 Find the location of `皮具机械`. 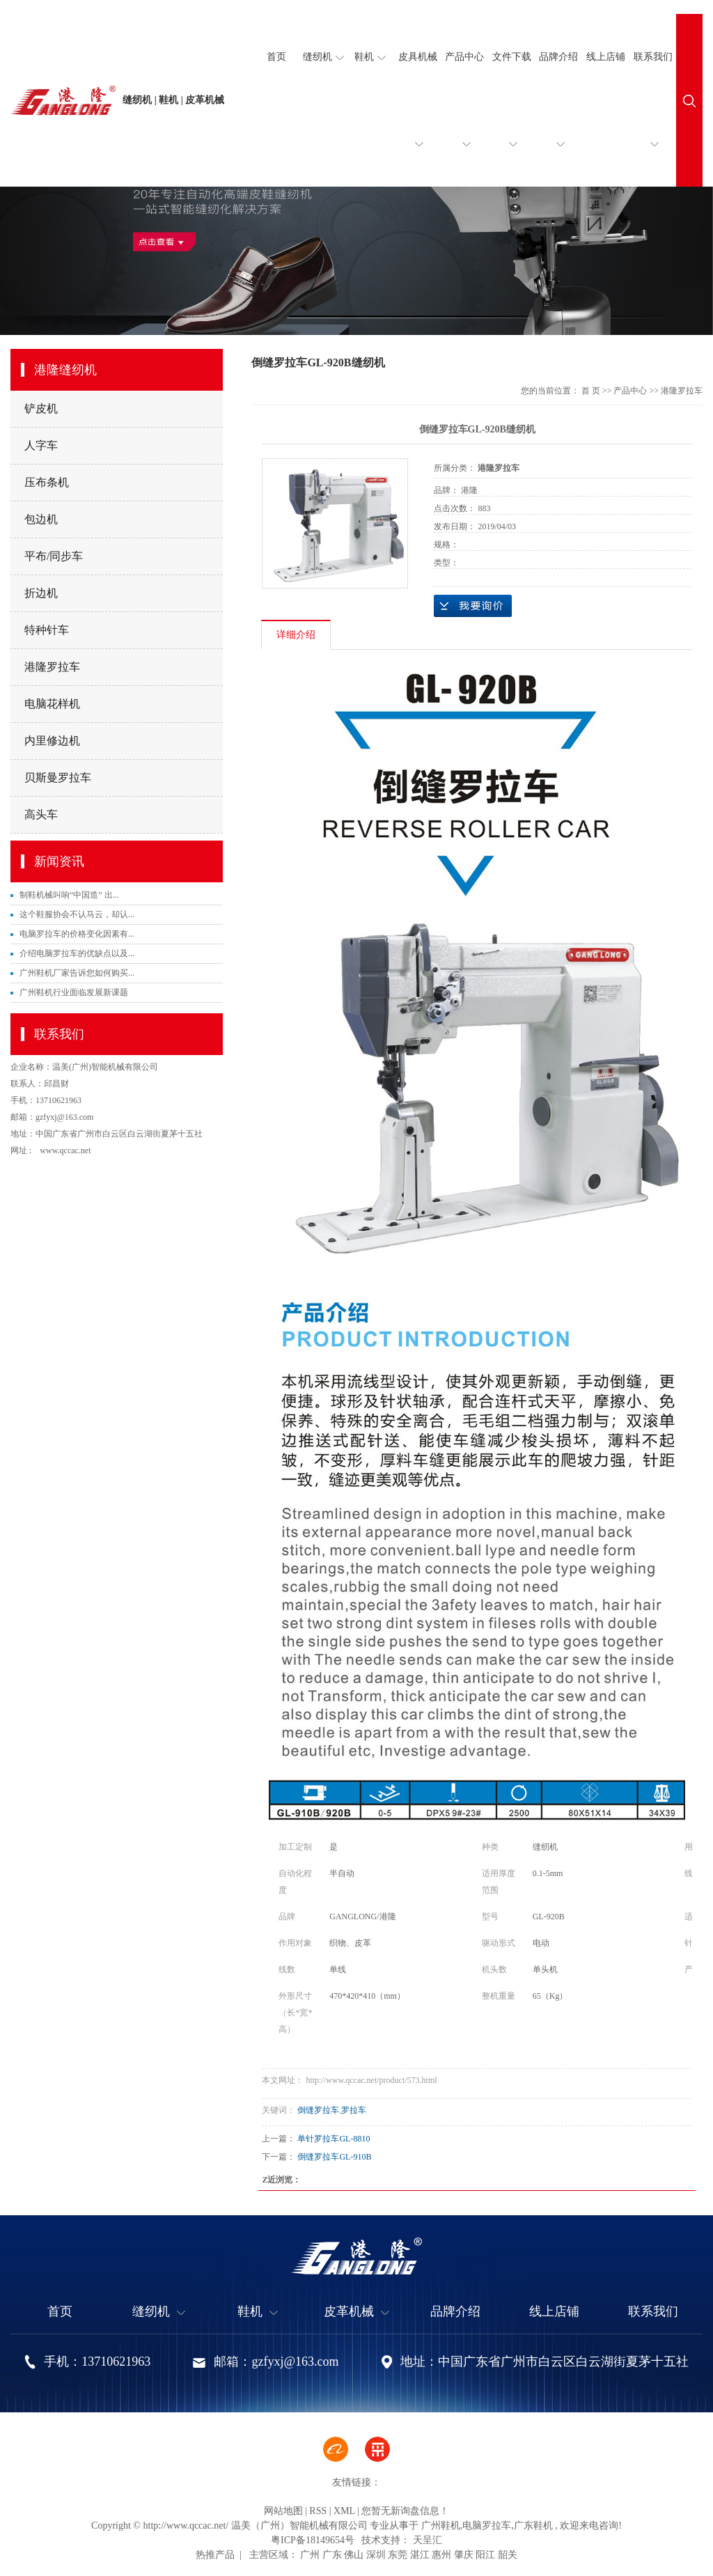

皮具机械 is located at coordinates (417, 119).